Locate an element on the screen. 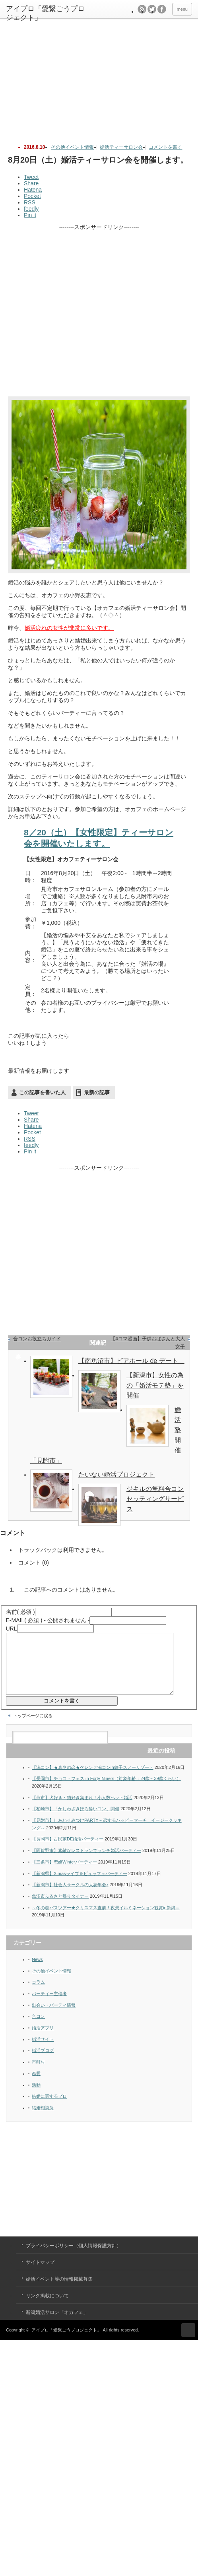  新潟婚活サロン「オカフェ」 is located at coordinates (57, 2324).